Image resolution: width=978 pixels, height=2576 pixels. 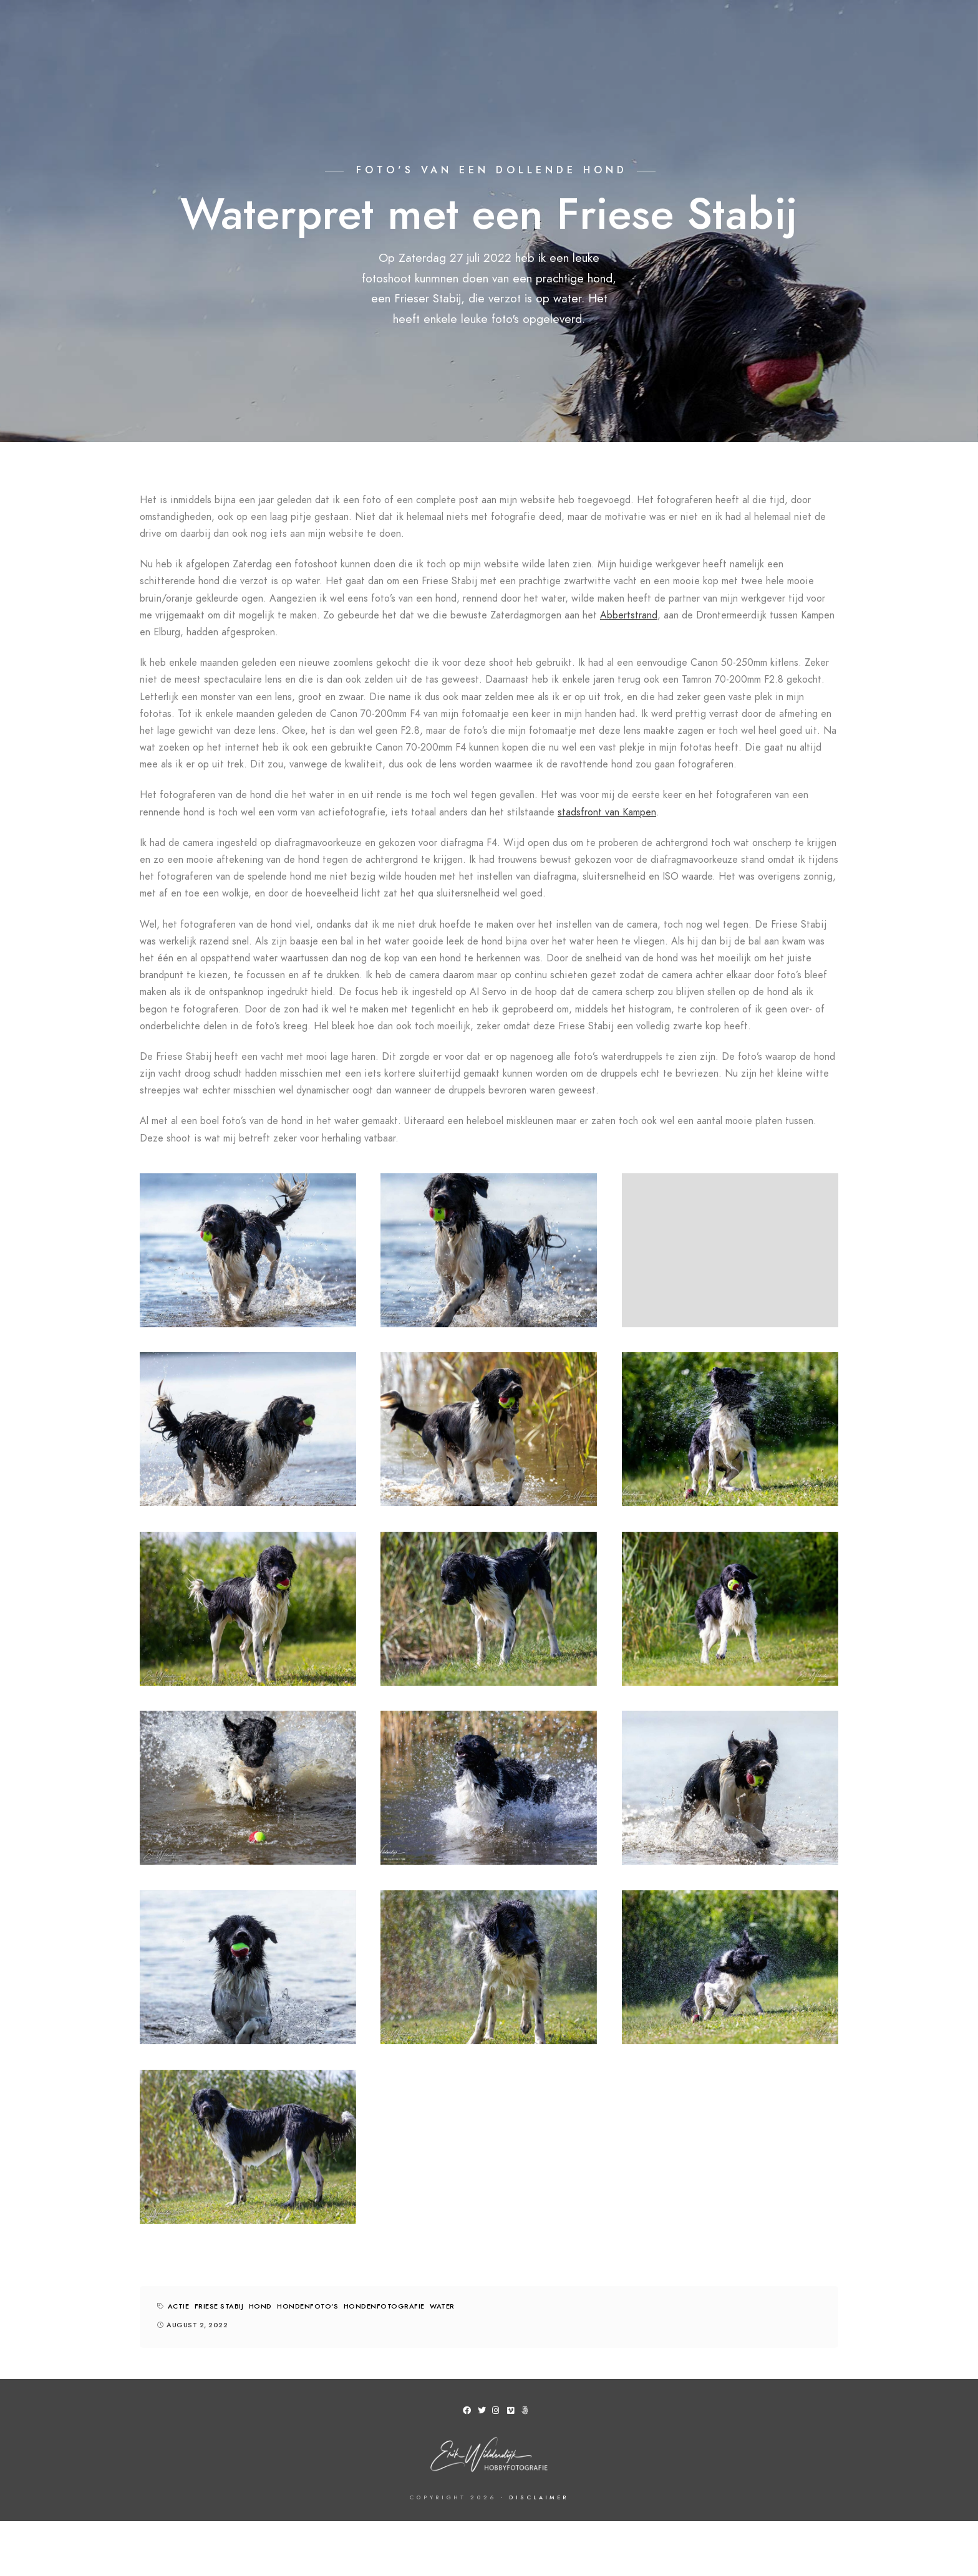 I want to click on Home, so click(x=137, y=31).